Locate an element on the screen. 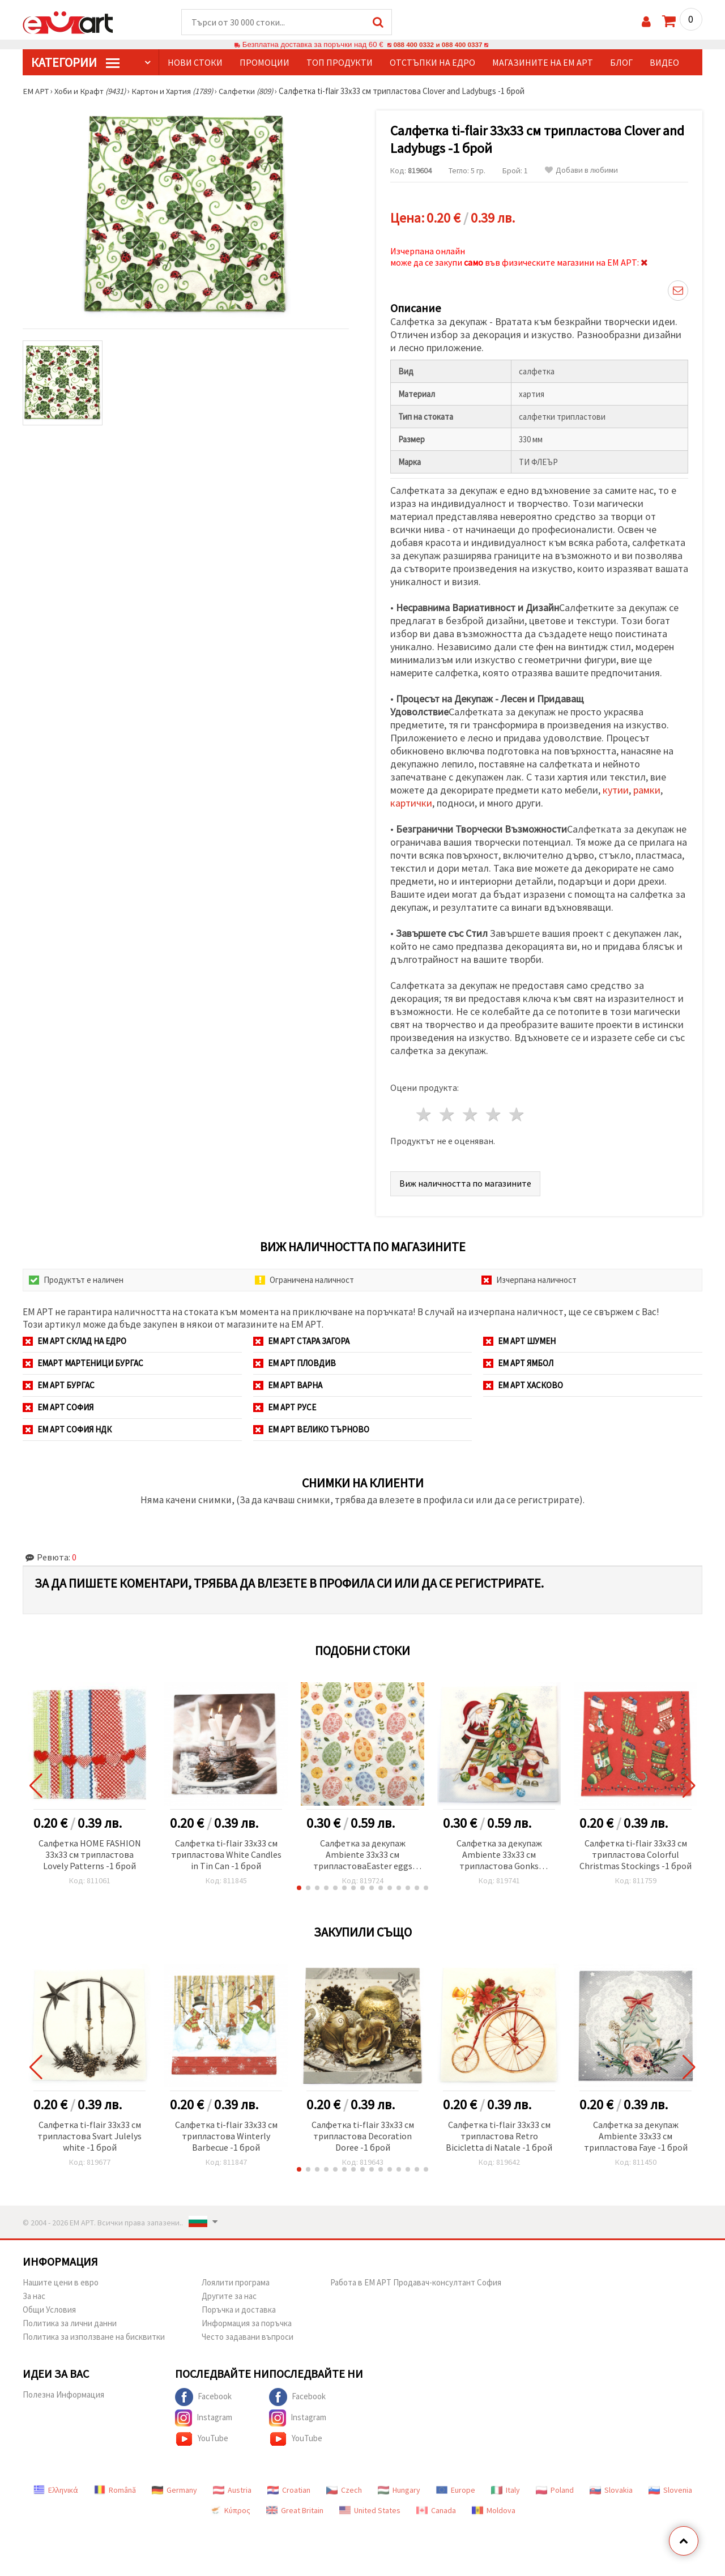 This screenshot has height=2576, width=725. Салфетка ti-flair 33x33 см трипластова Colorful Christmas Stockings -1 брой is located at coordinates (635, 1855).